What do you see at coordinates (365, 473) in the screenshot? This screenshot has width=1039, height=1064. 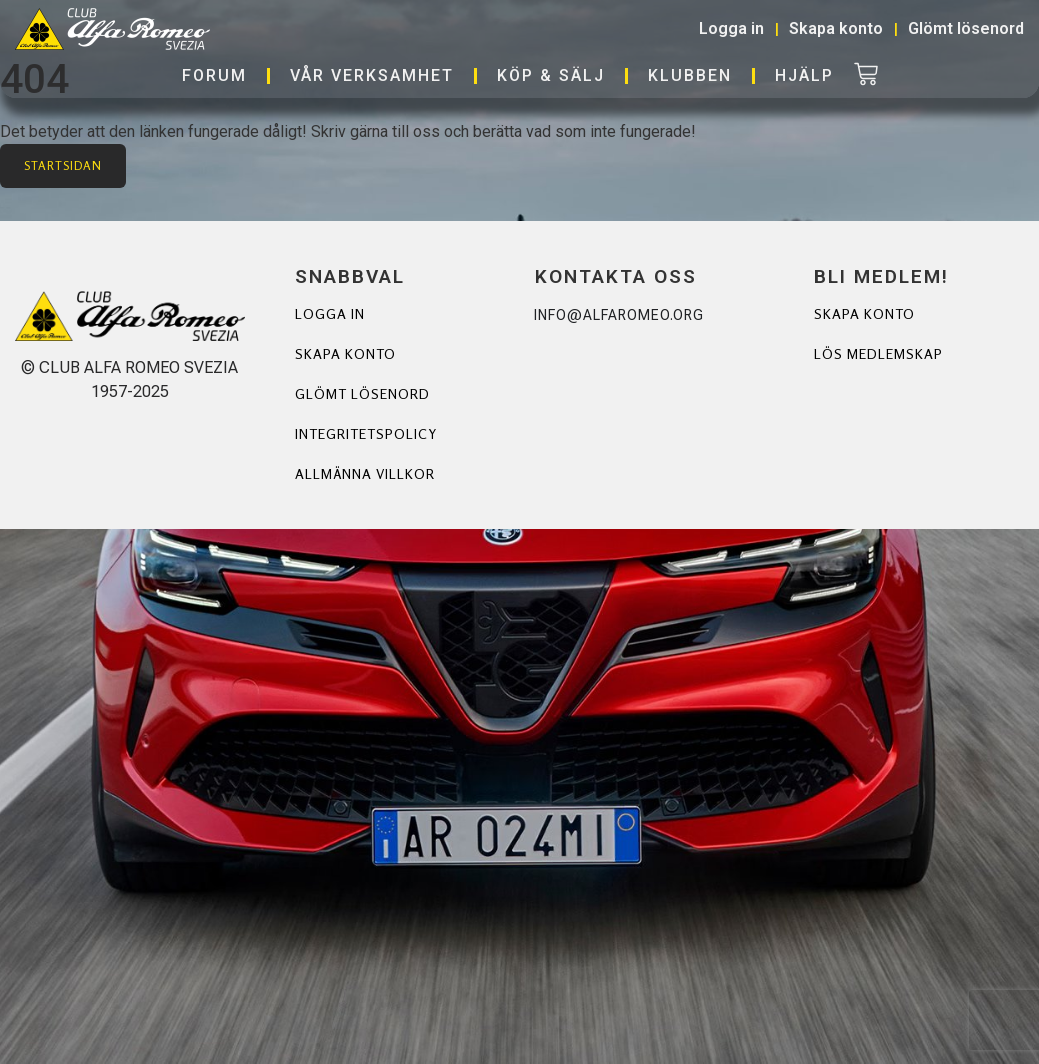 I see `Allmänna villkor` at bounding box center [365, 473].